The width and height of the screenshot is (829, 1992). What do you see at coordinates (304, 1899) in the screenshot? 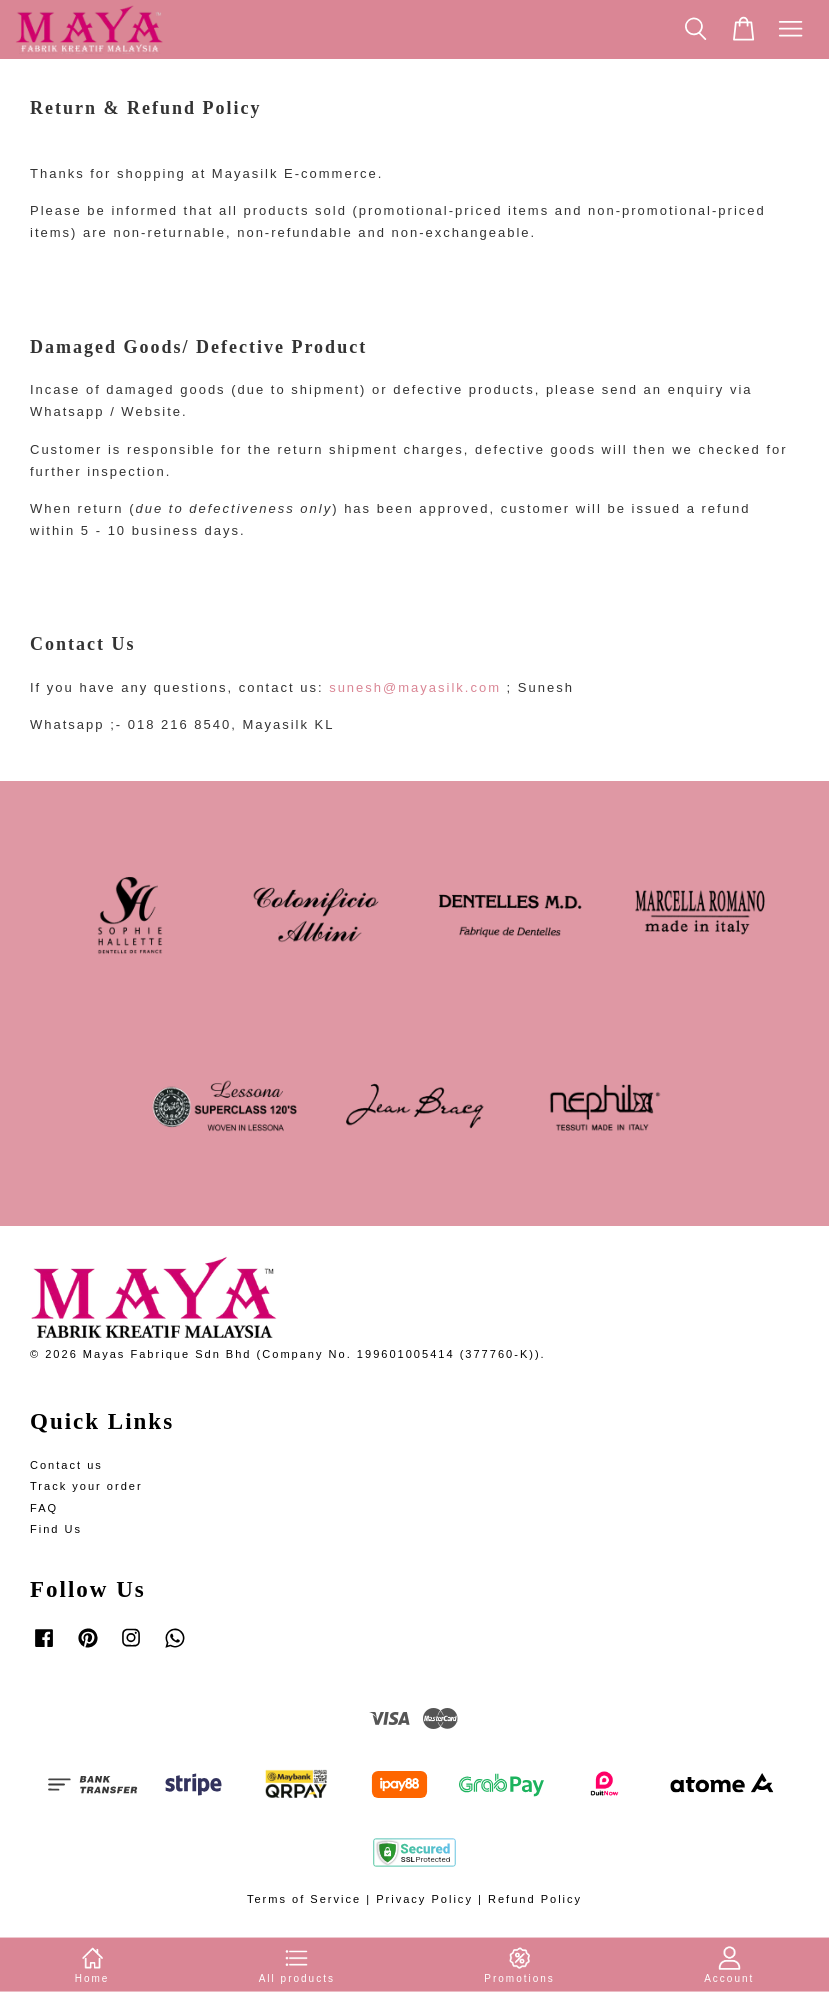
I see `Terms of Service` at bounding box center [304, 1899].